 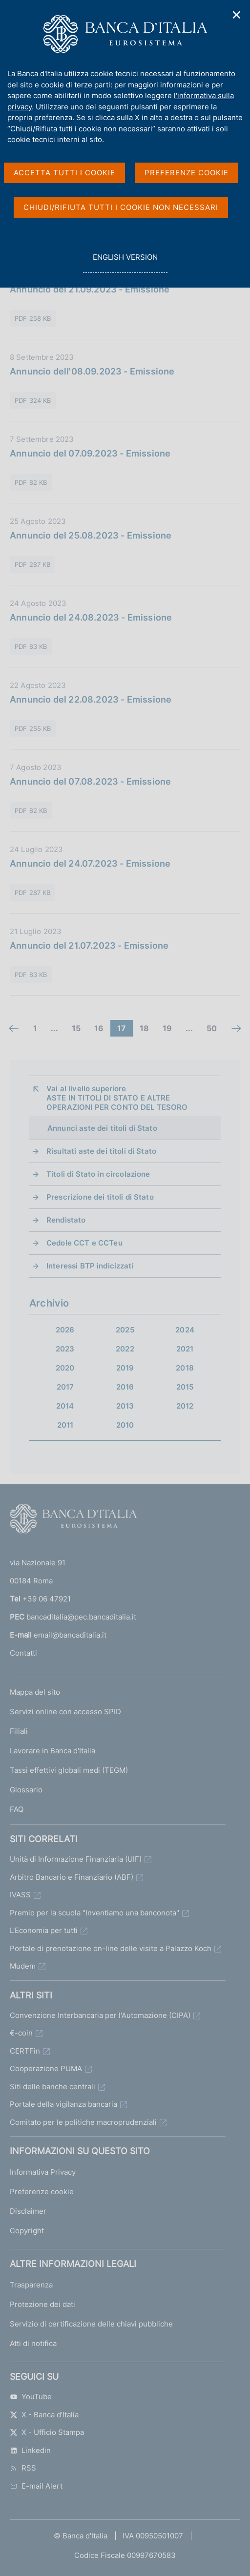 I want to click on Preferenze cookie, so click(x=42, y=2191).